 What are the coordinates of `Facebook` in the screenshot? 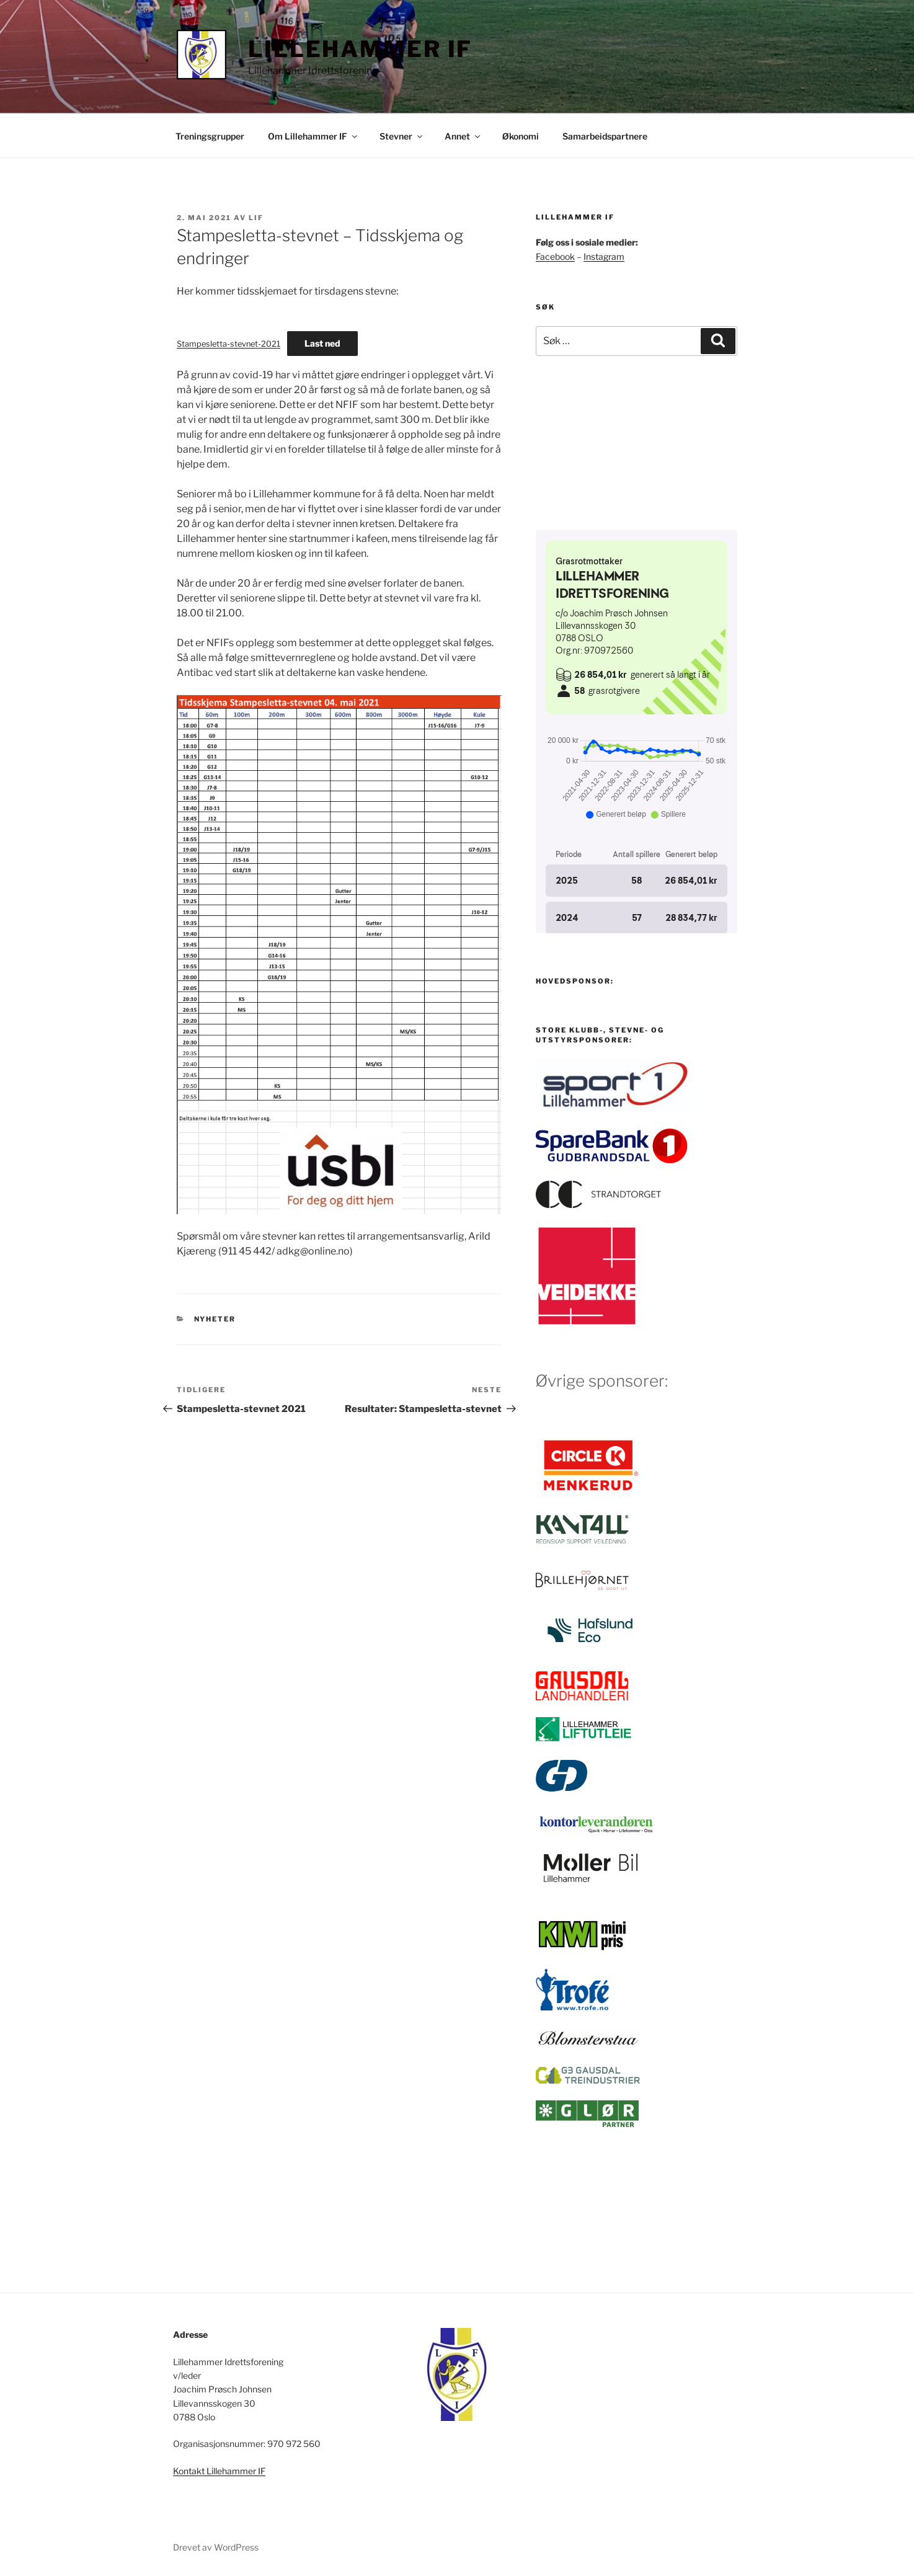 It's located at (555, 256).